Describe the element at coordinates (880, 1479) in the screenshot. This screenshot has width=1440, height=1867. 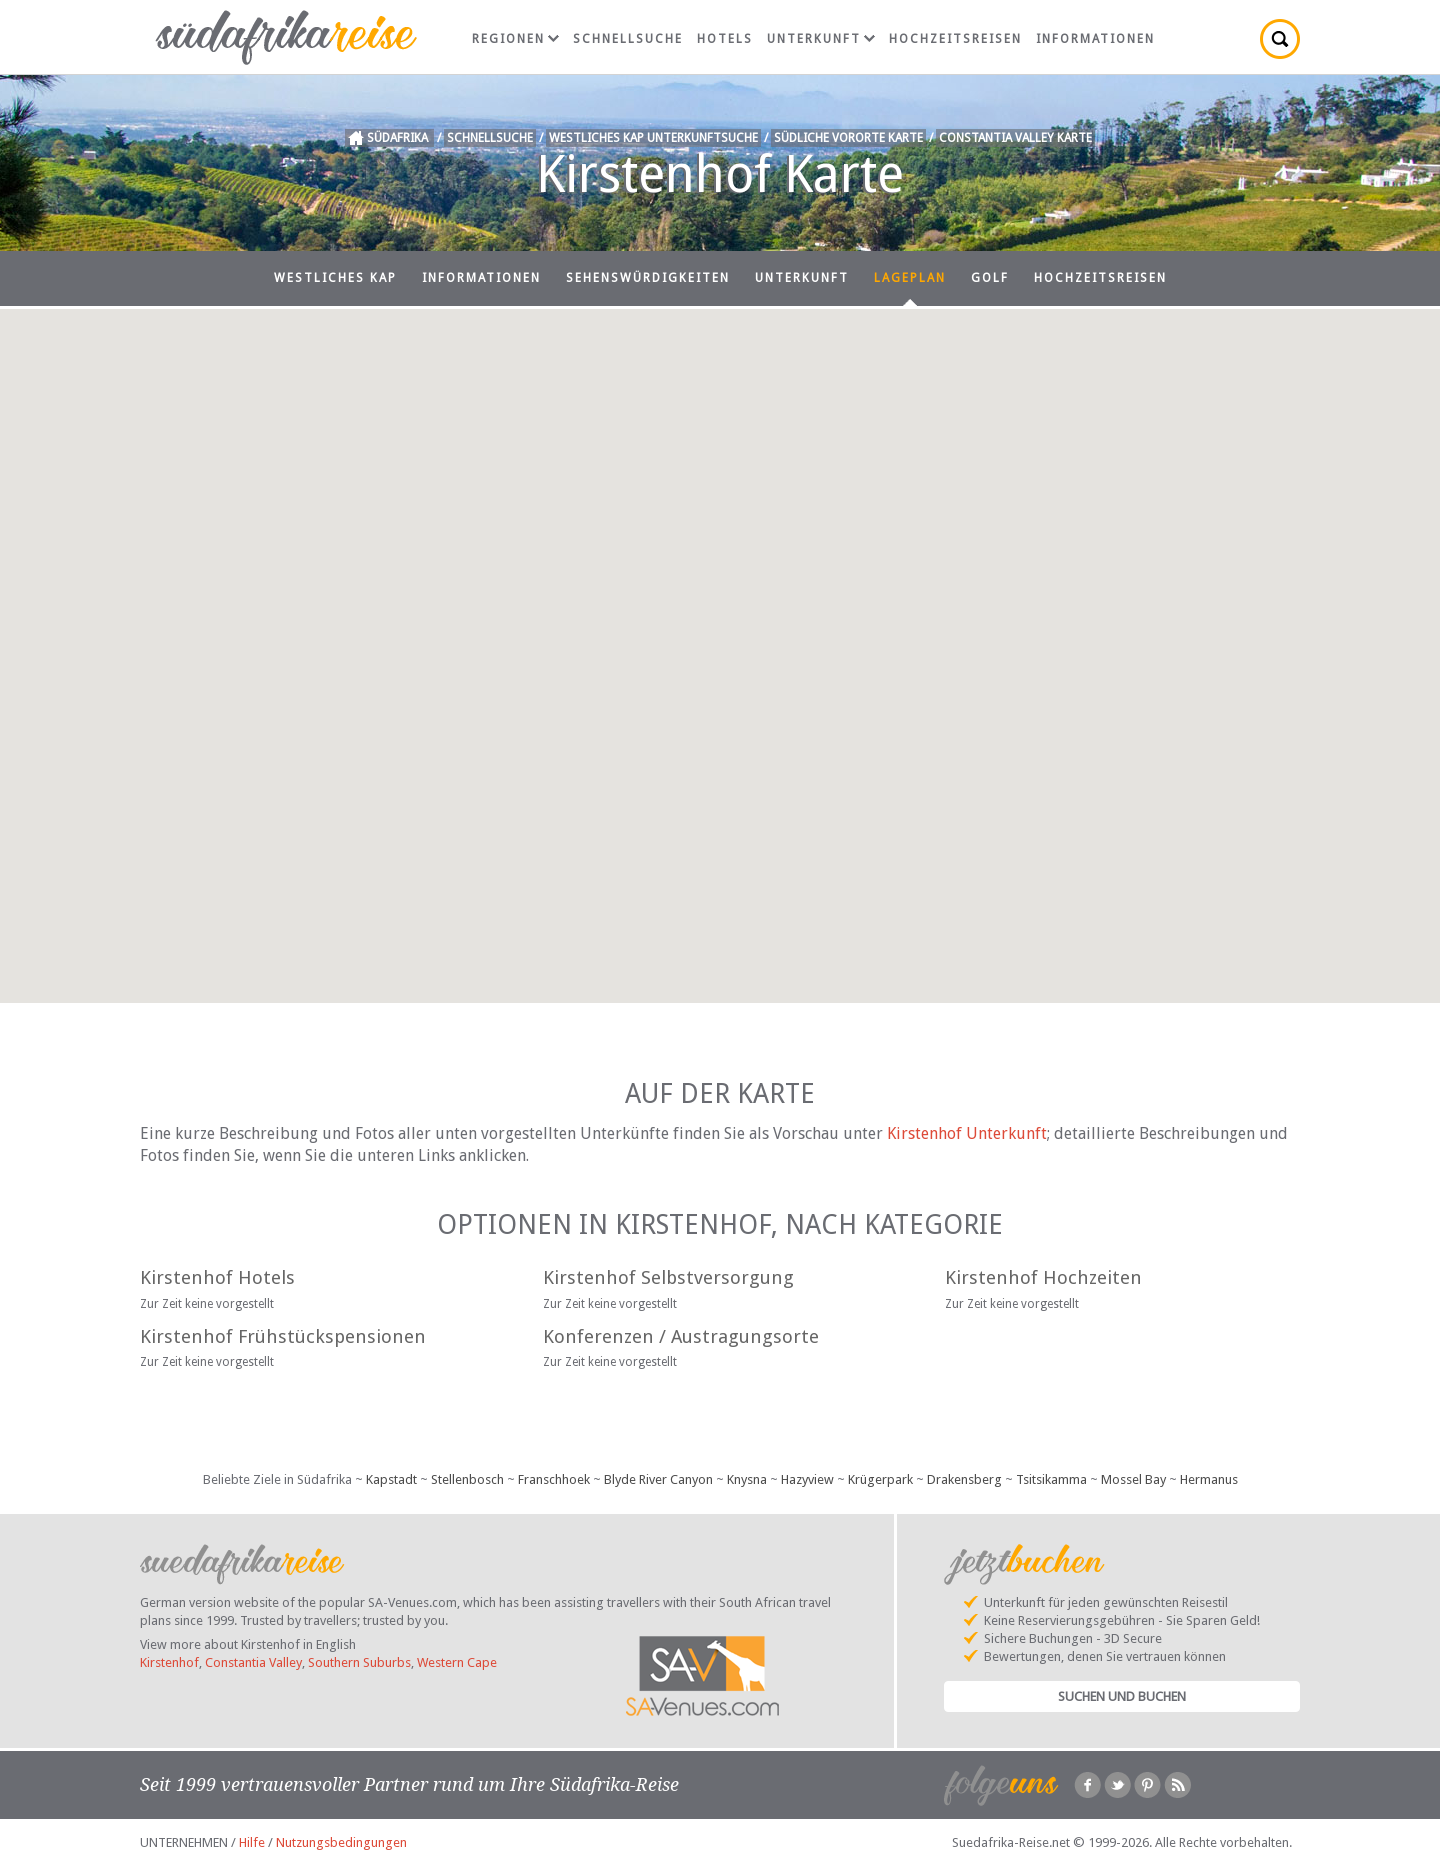
I see `Krügerpark` at that location.